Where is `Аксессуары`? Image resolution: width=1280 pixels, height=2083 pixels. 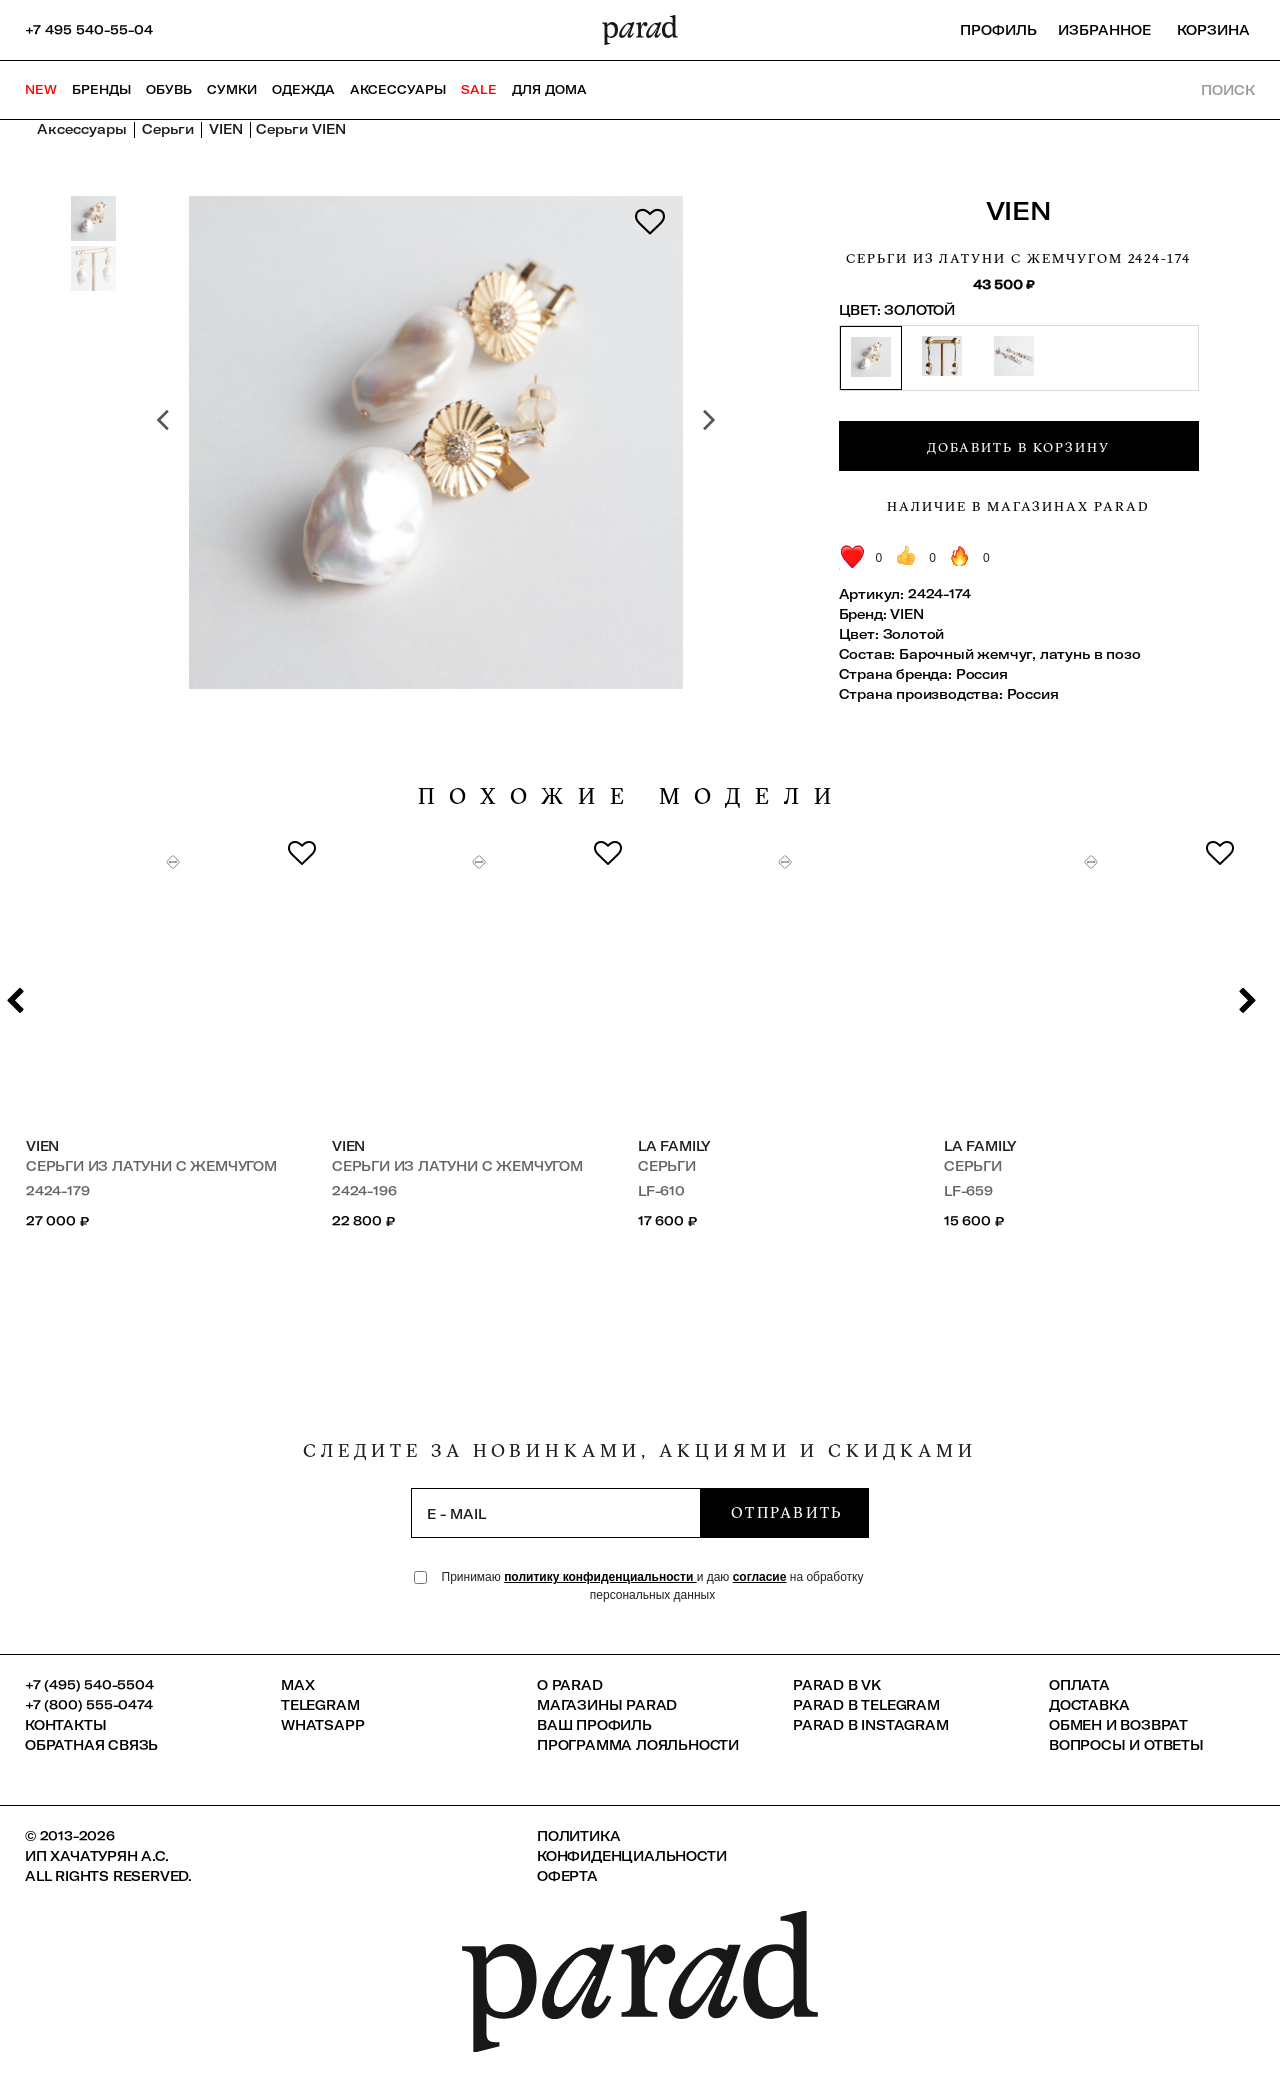 Аксессуары is located at coordinates (398, 89).